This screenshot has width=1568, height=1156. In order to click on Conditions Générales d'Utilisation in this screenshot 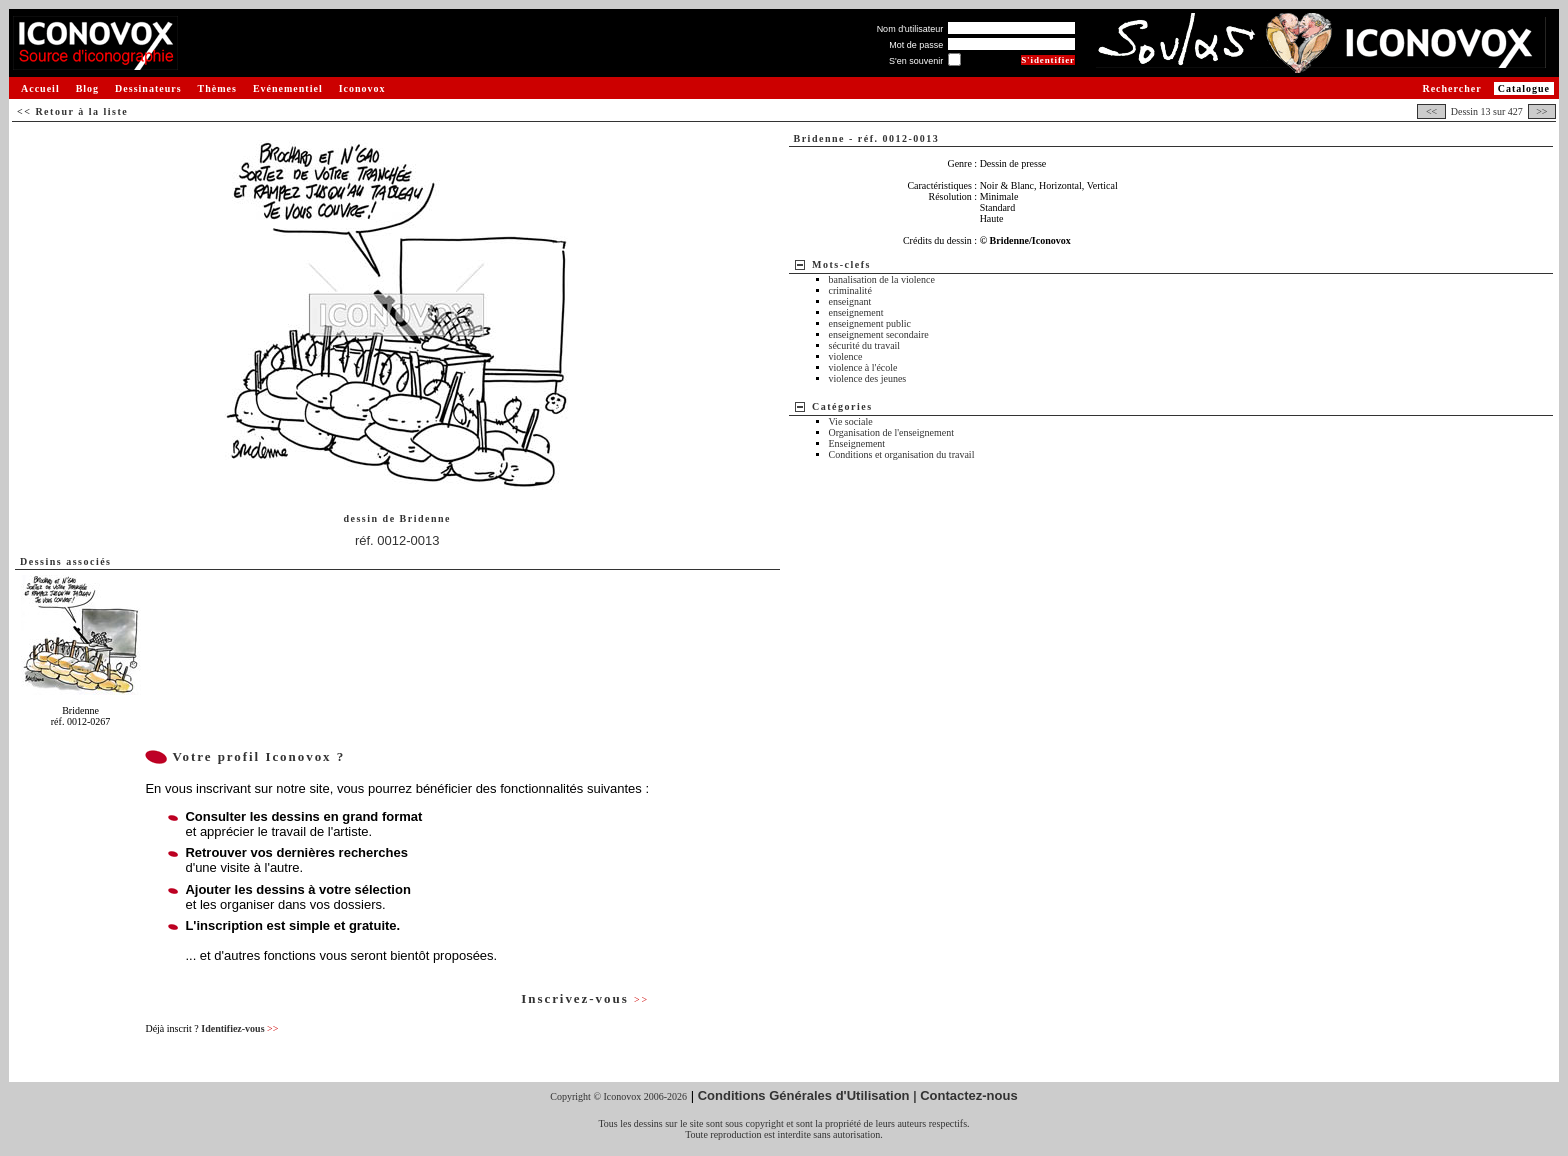, I will do `click(804, 1095)`.